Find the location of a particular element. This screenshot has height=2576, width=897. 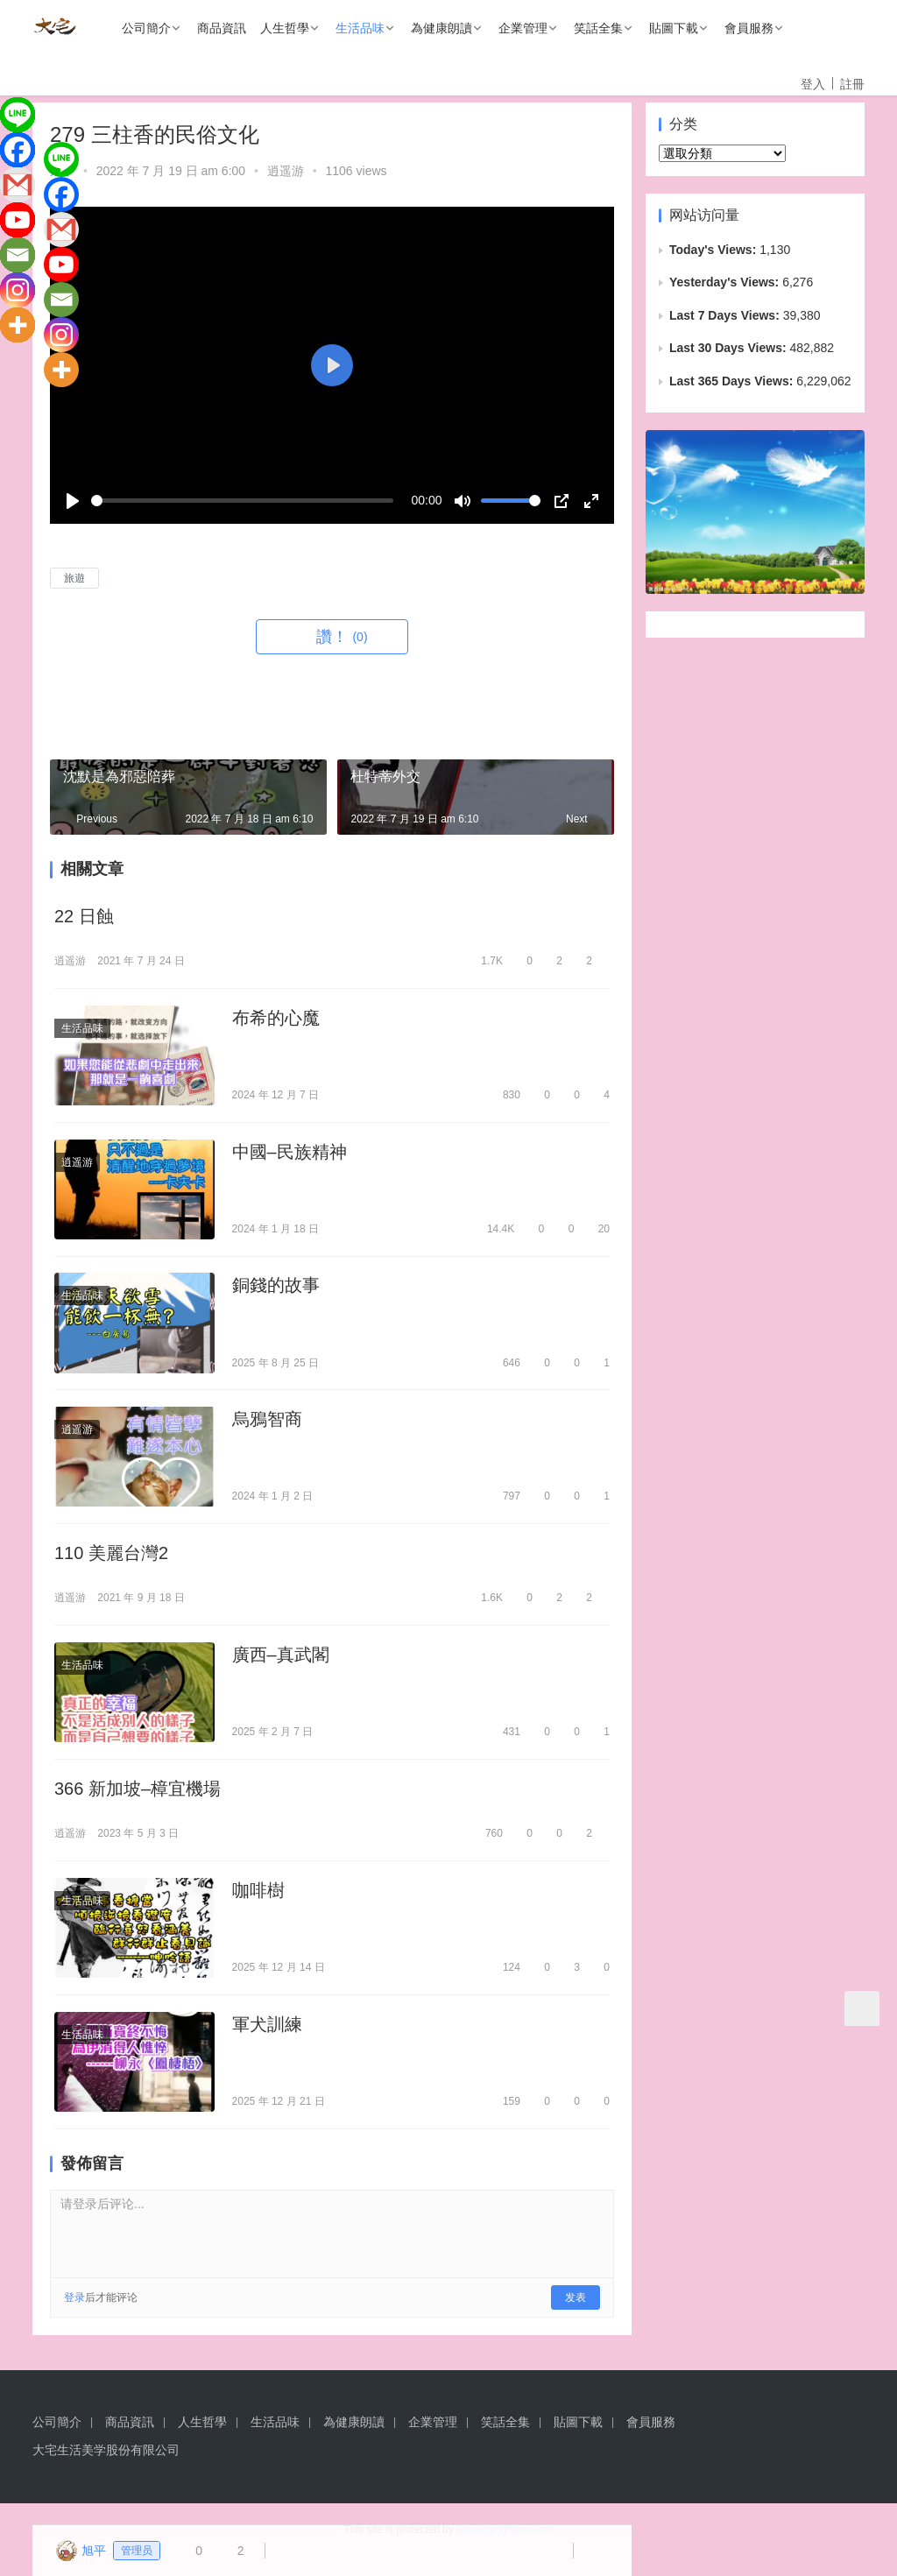

商品資訊 is located at coordinates (221, 28).